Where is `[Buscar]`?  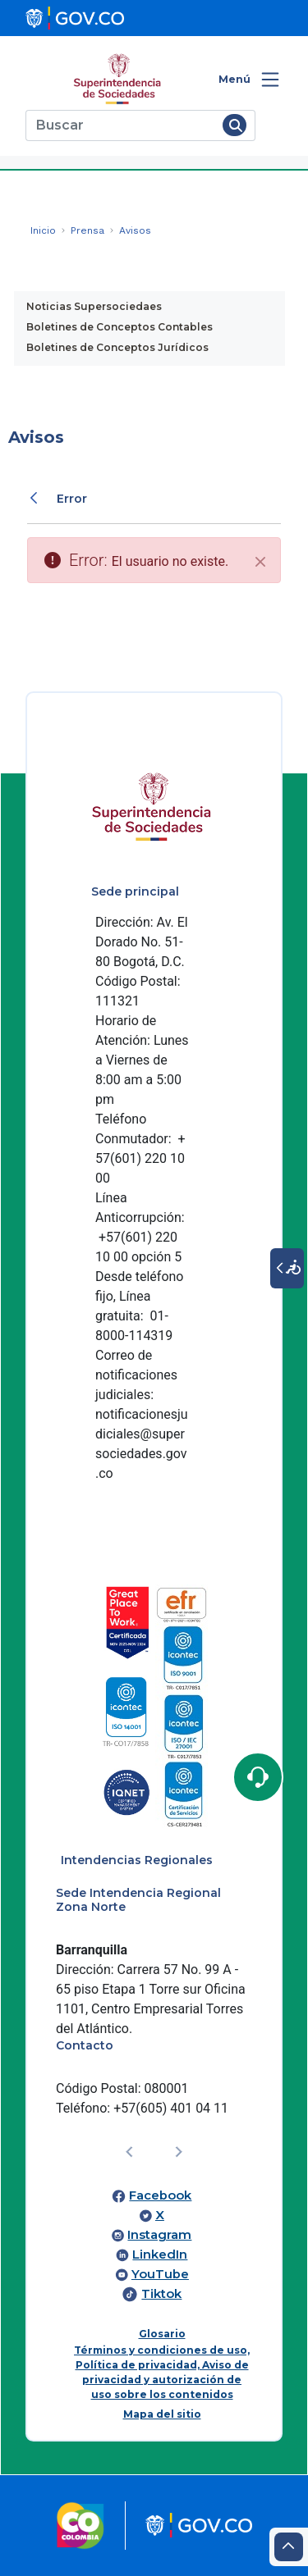
[Buscar] is located at coordinates (121, 125).